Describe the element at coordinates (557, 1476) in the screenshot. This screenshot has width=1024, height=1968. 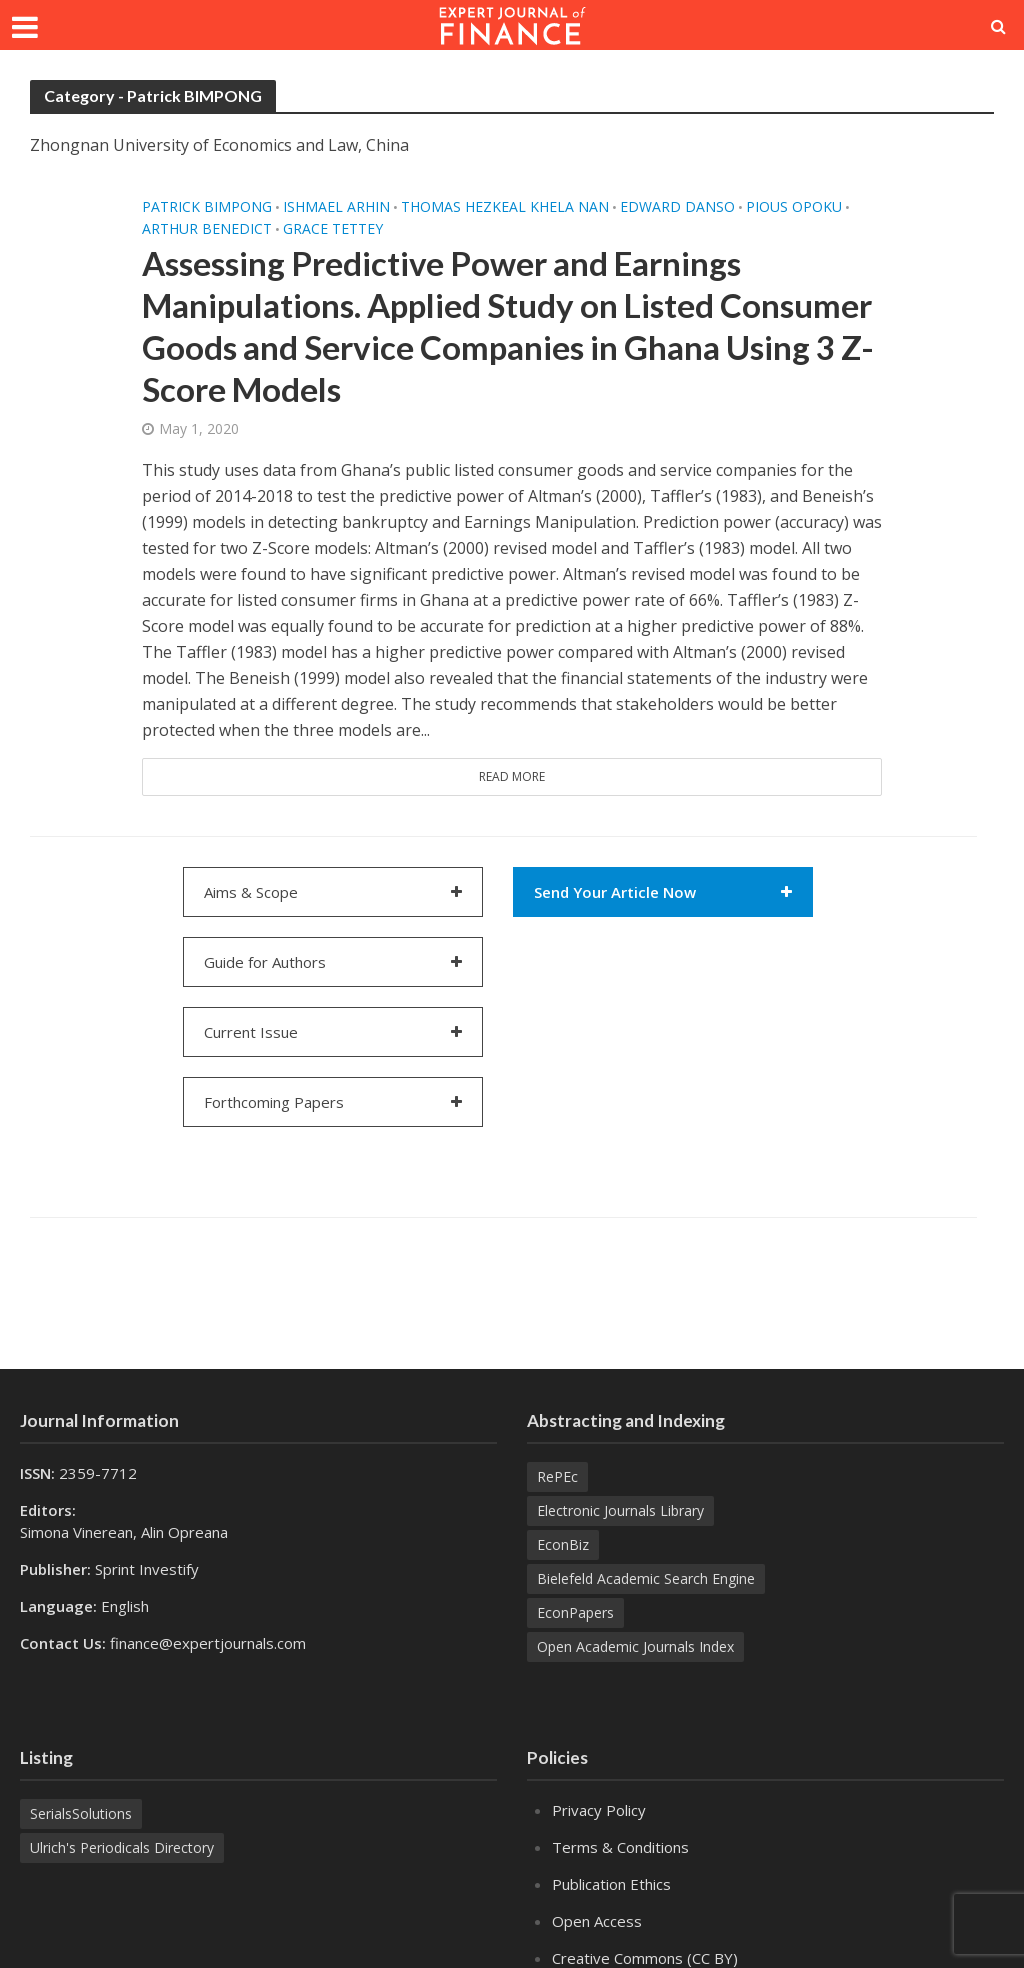
I see `RePEc` at that location.